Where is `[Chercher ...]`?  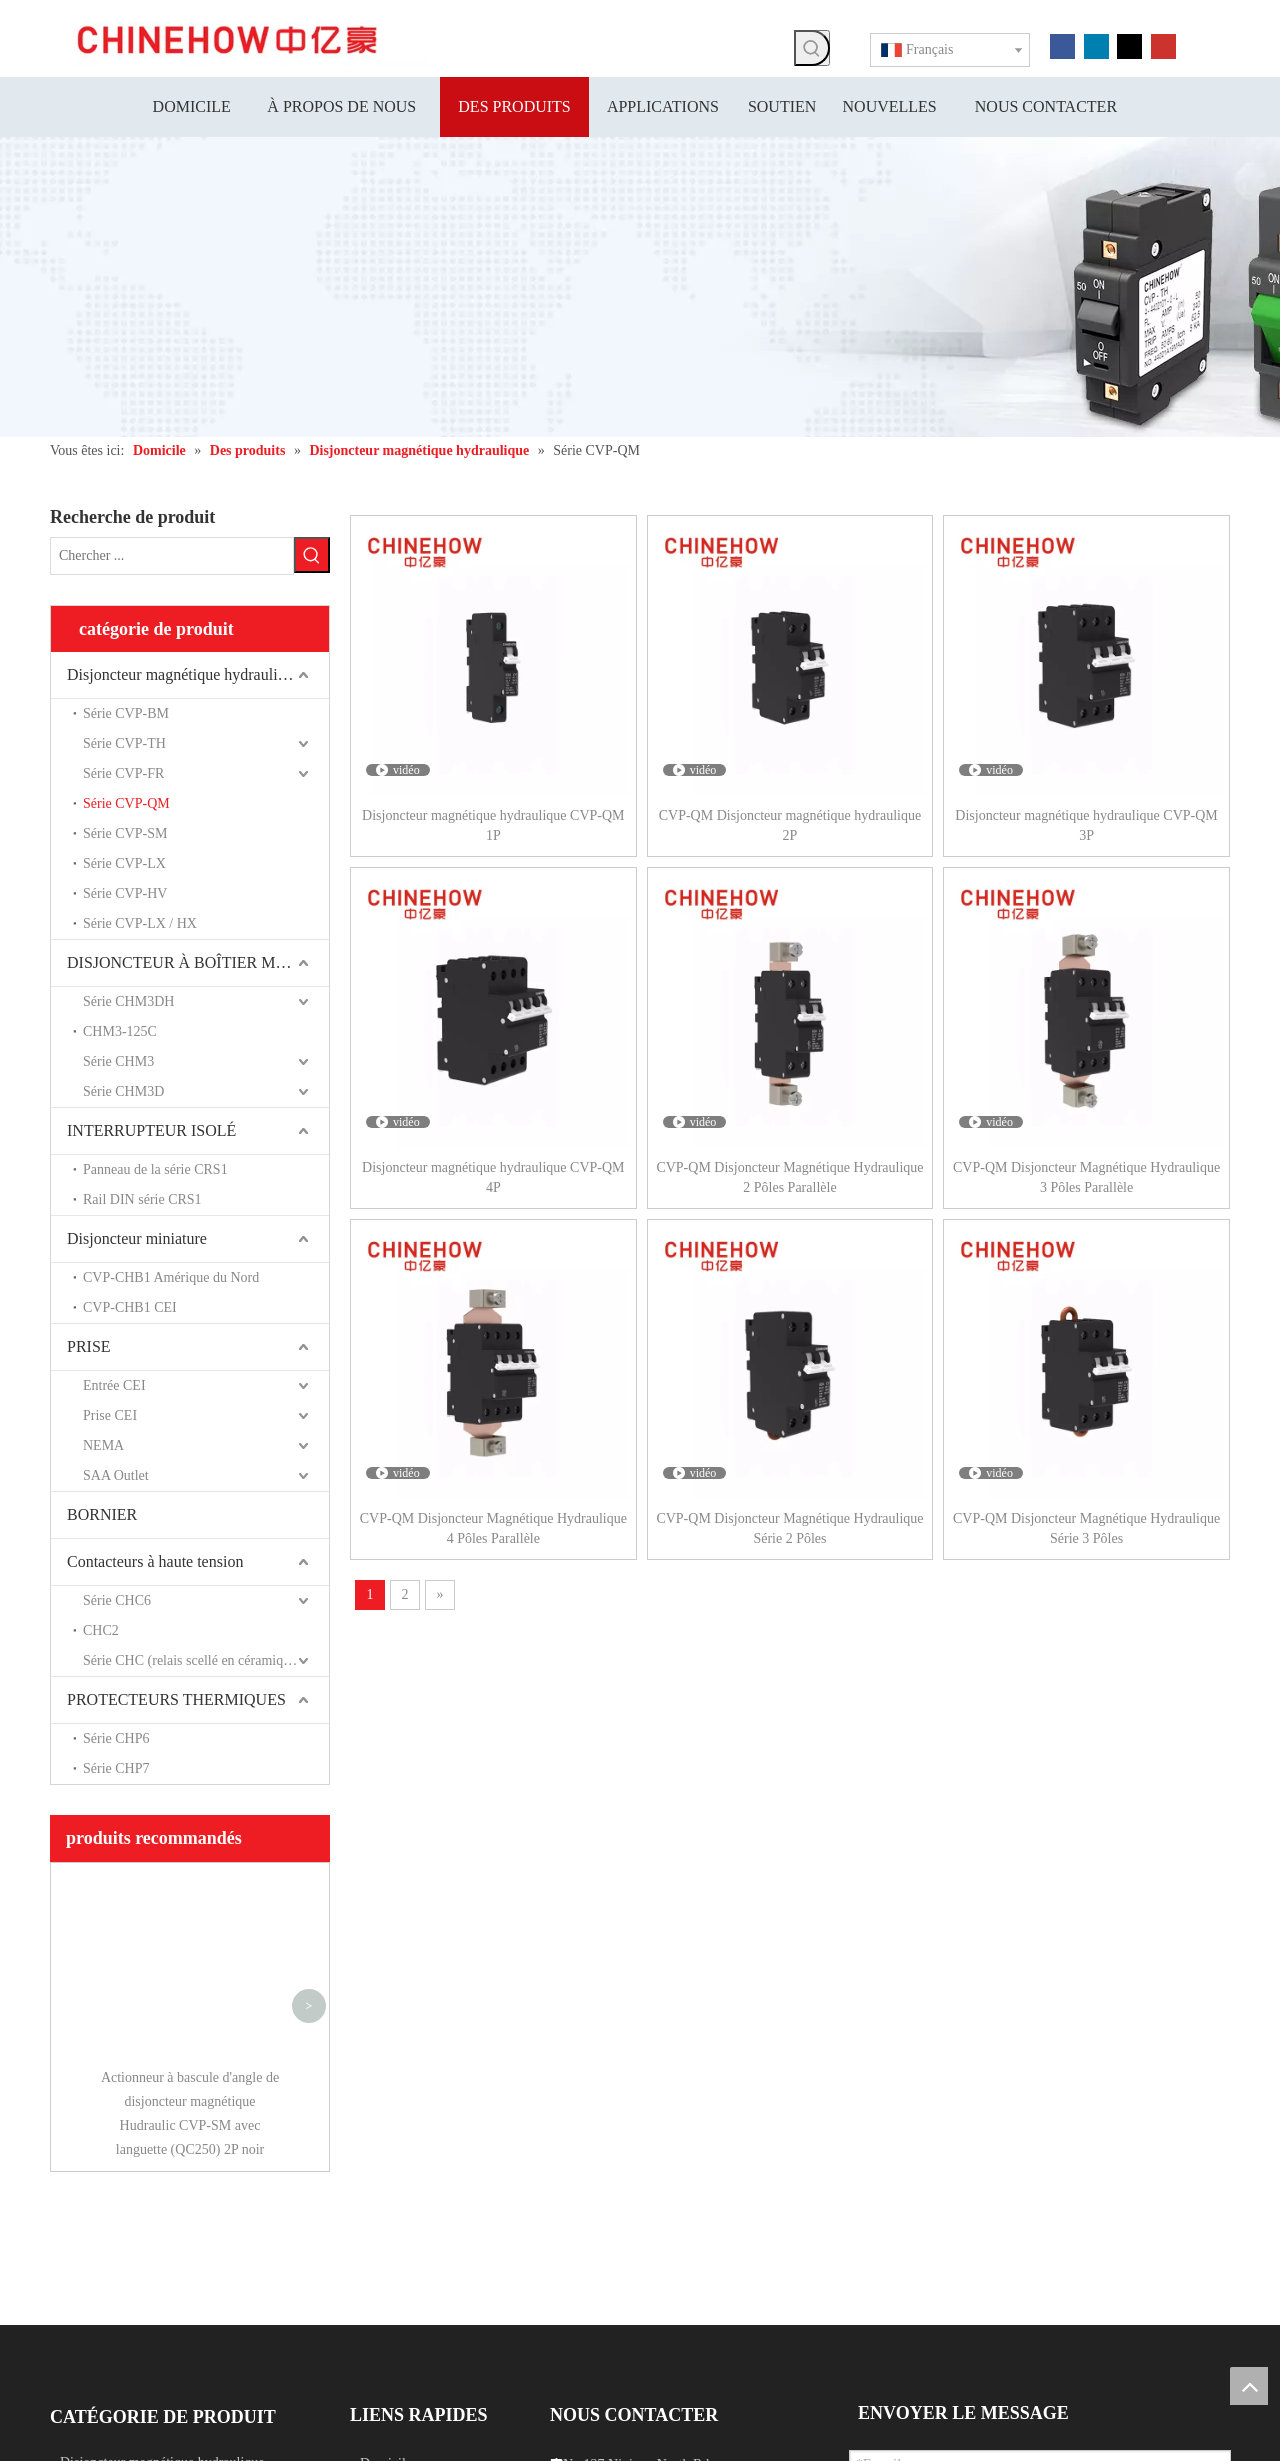
[Chercher ...] is located at coordinates (172, 556).